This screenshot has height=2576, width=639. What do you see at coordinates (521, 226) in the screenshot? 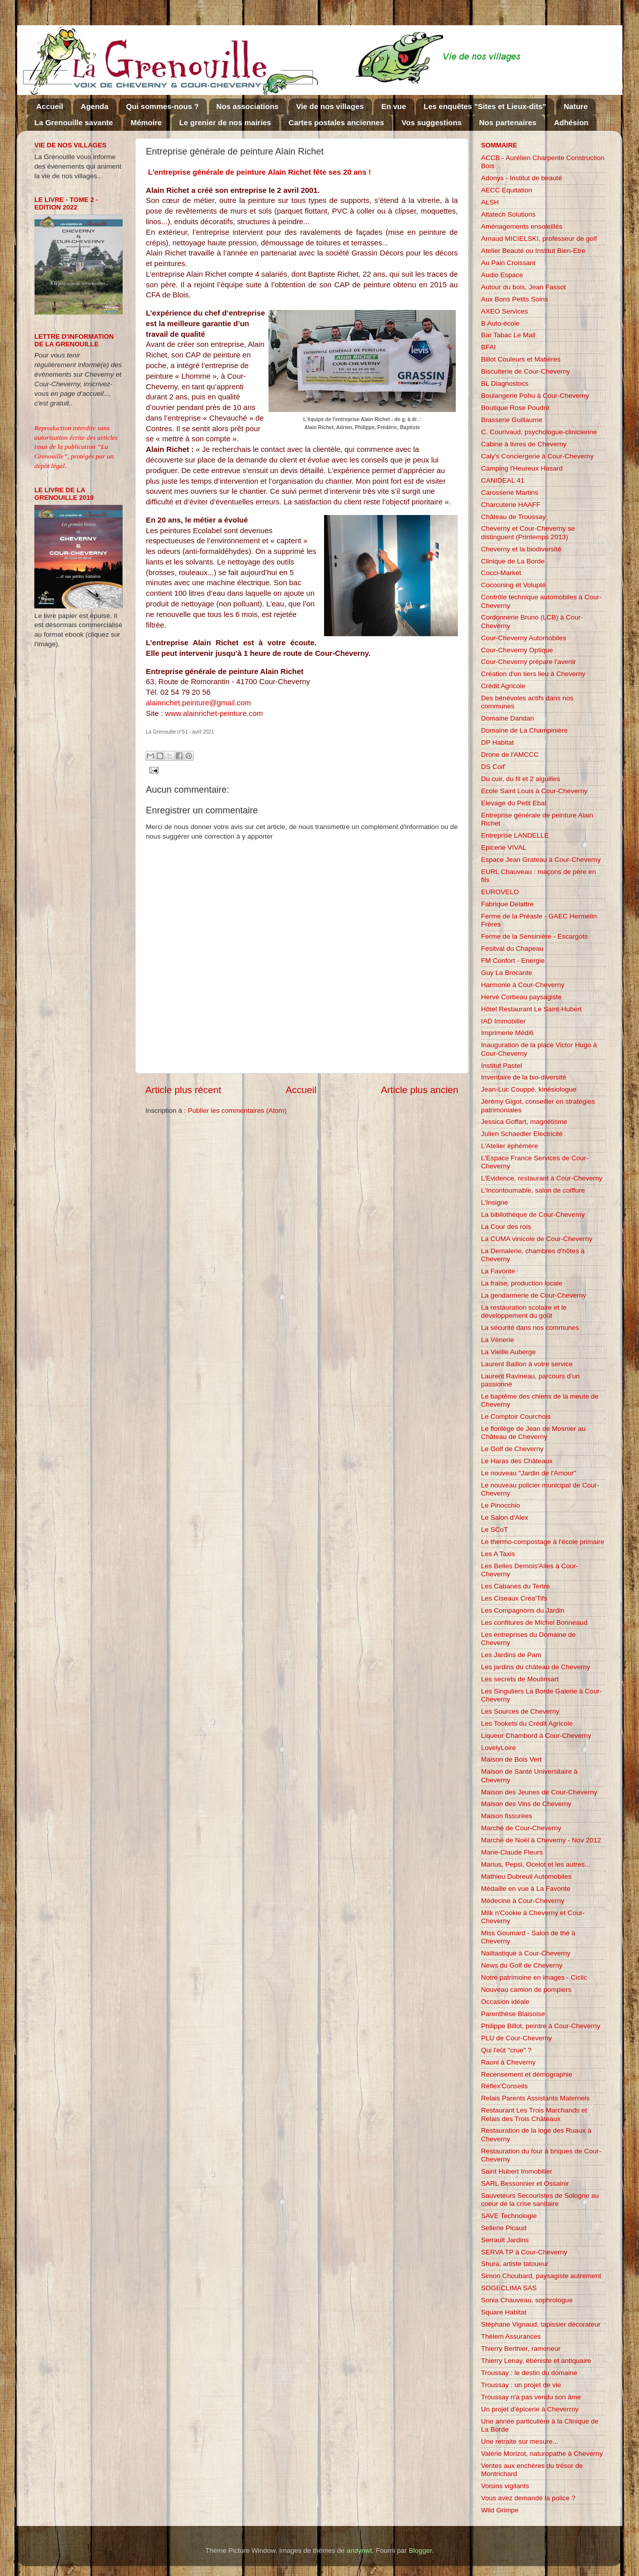
I see `Aménagements ensoleillés` at bounding box center [521, 226].